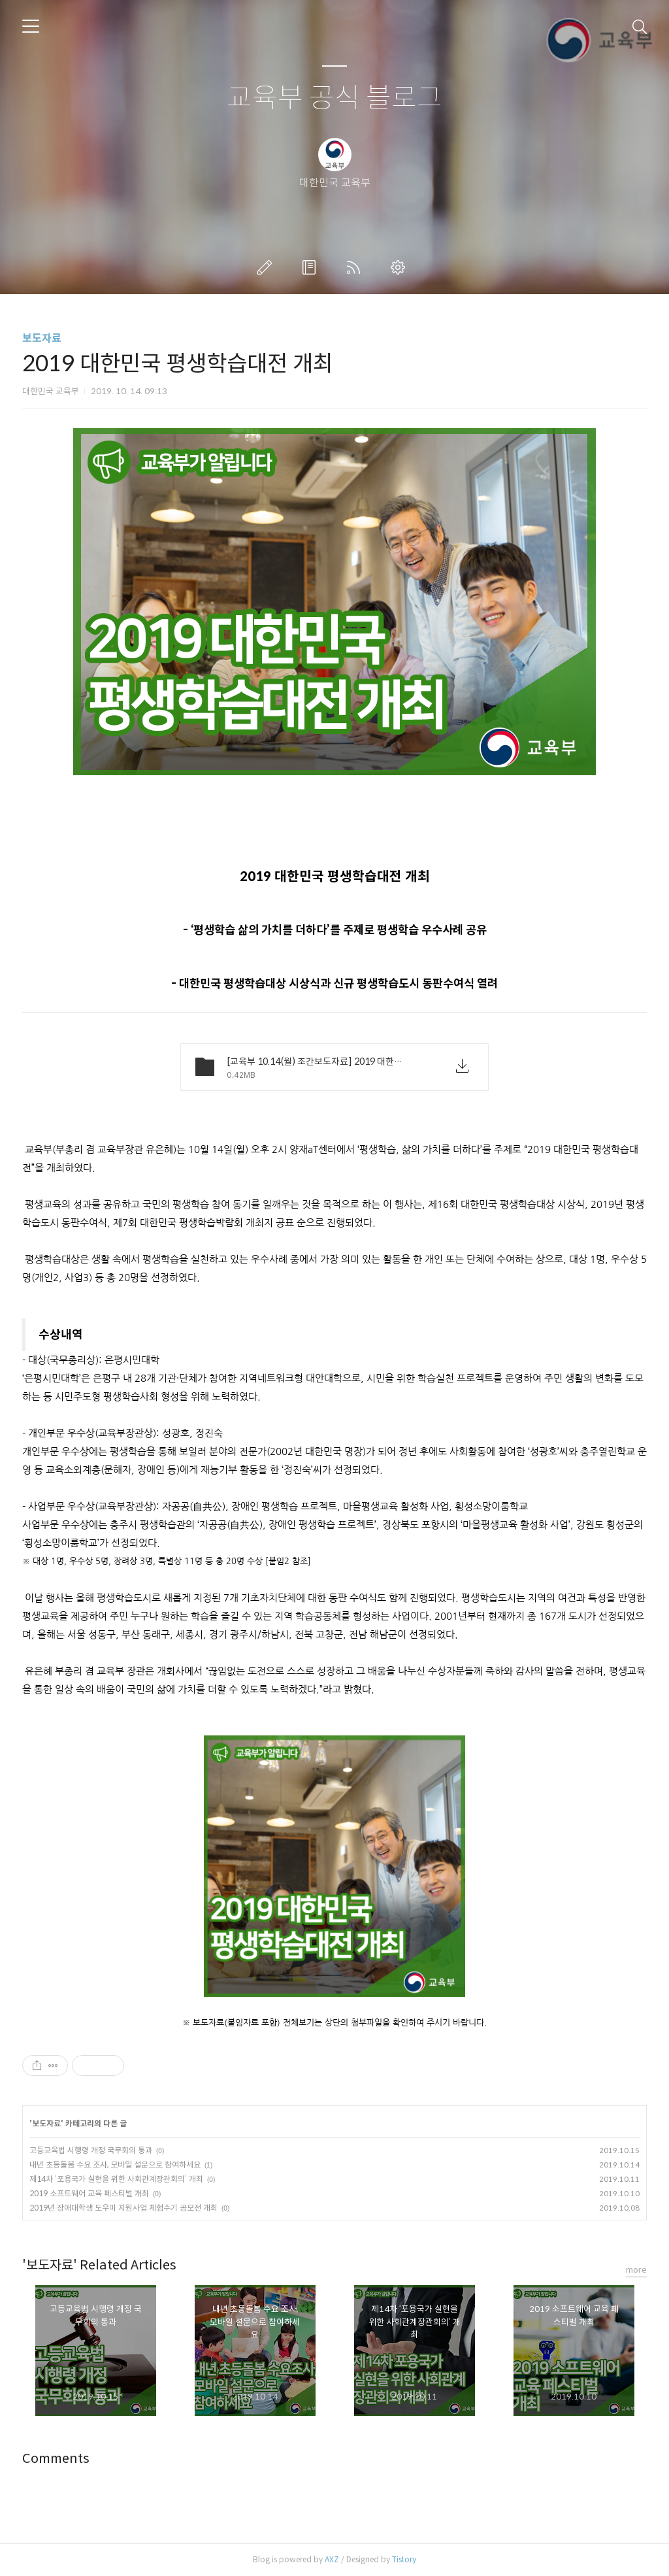 The height and width of the screenshot is (2576, 669). Describe the element at coordinates (356, 267) in the screenshot. I see `RSS` at that location.